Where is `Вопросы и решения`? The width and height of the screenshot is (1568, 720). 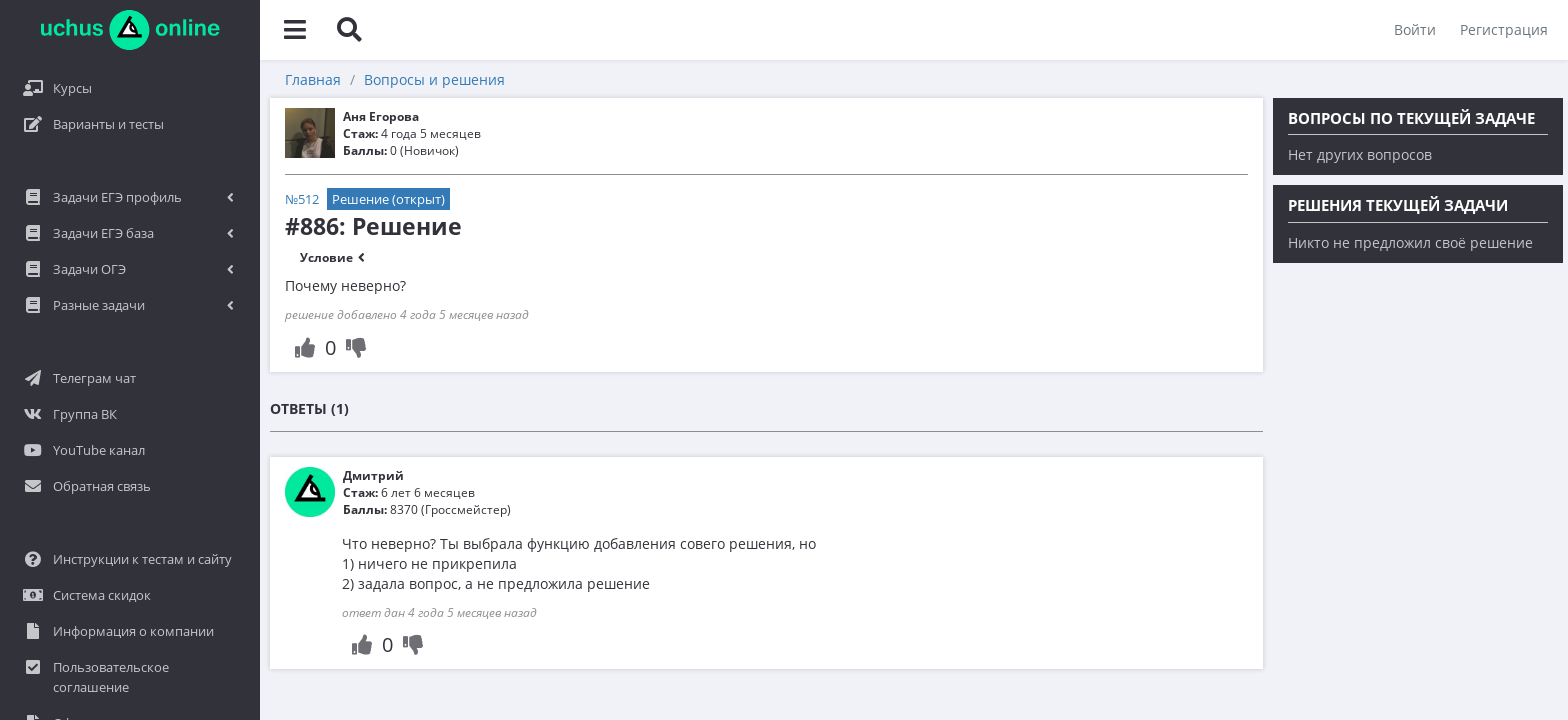
Вопросы и решения is located at coordinates (434, 79).